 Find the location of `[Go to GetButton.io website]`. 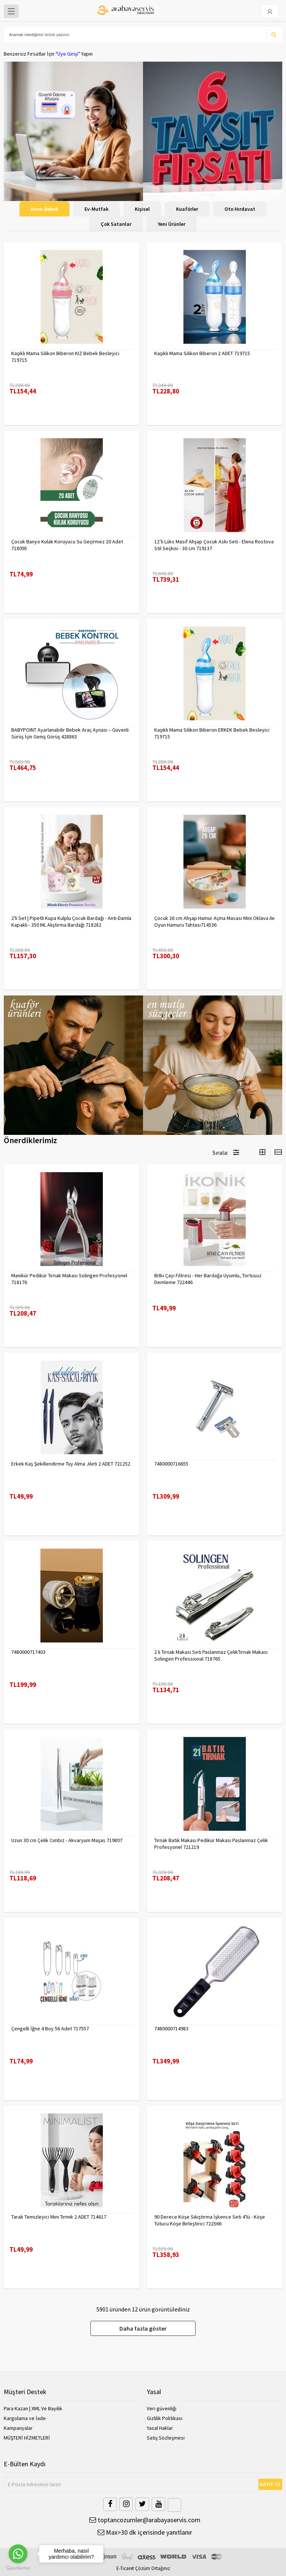

[Go to GetButton.io website] is located at coordinates (18, 2568).